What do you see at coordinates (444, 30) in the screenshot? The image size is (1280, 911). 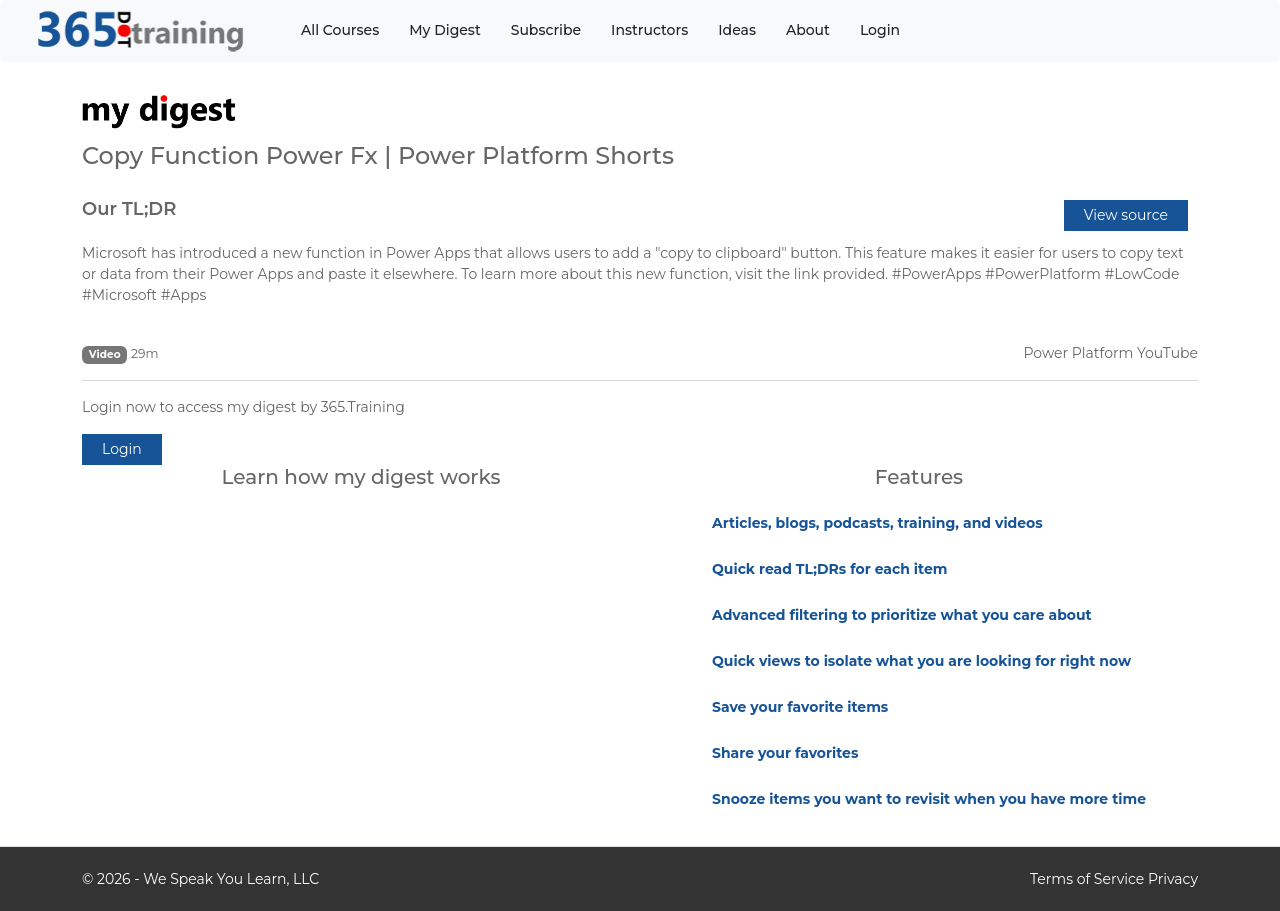 I see `My Digest` at bounding box center [444, 30].